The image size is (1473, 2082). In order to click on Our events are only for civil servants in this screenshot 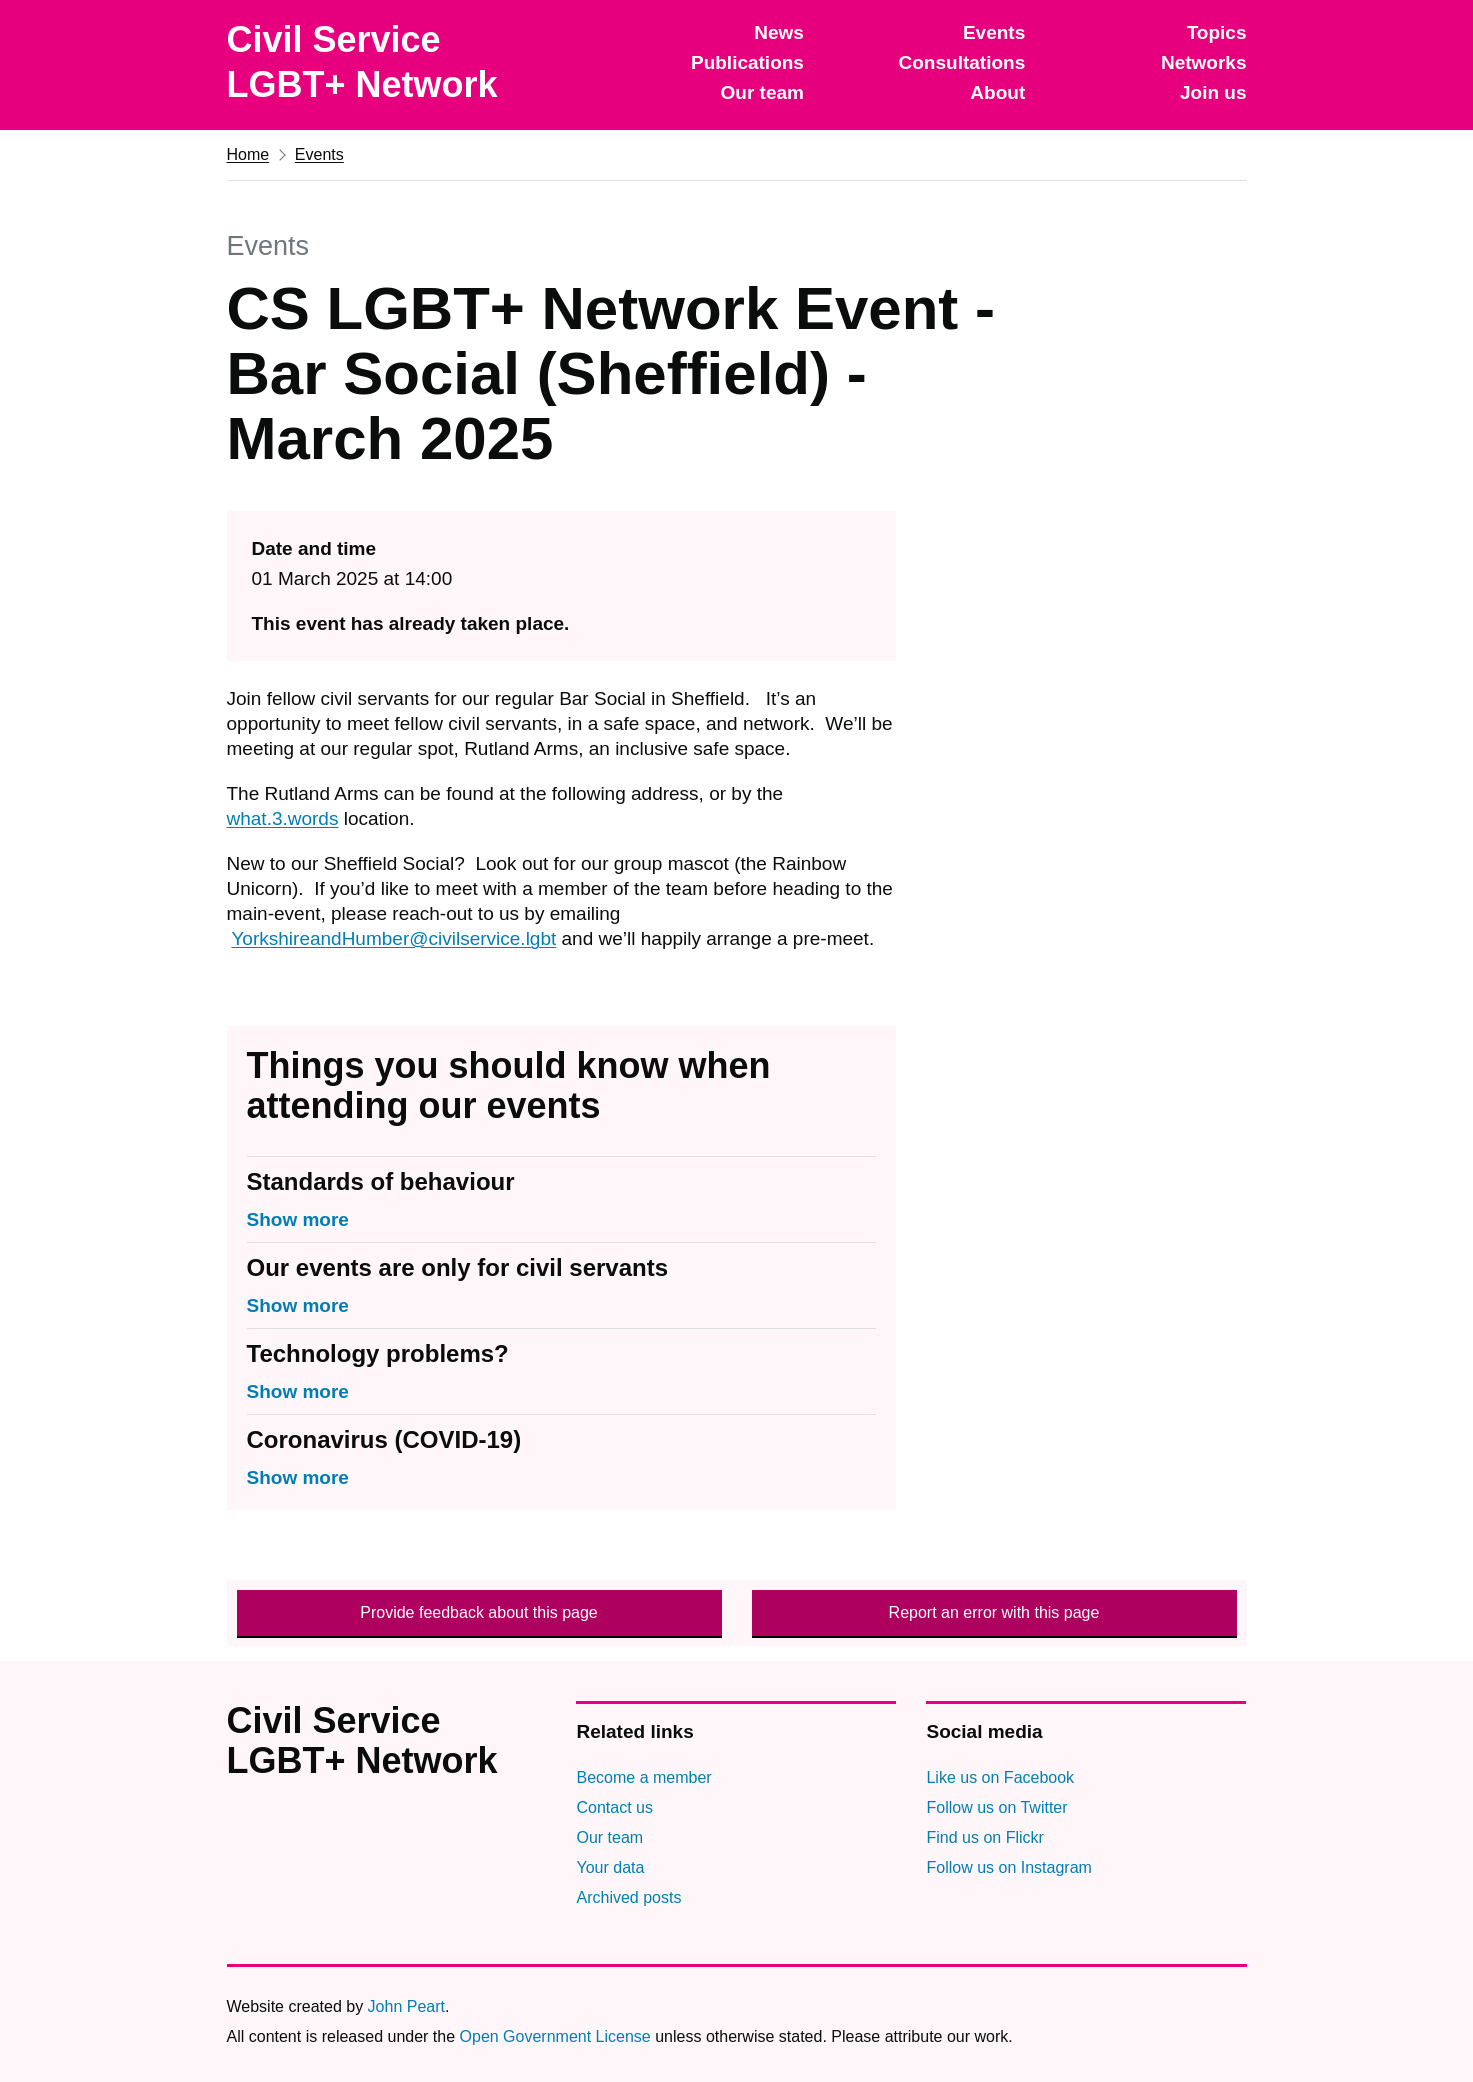, I will do `click(458, 1267)`.